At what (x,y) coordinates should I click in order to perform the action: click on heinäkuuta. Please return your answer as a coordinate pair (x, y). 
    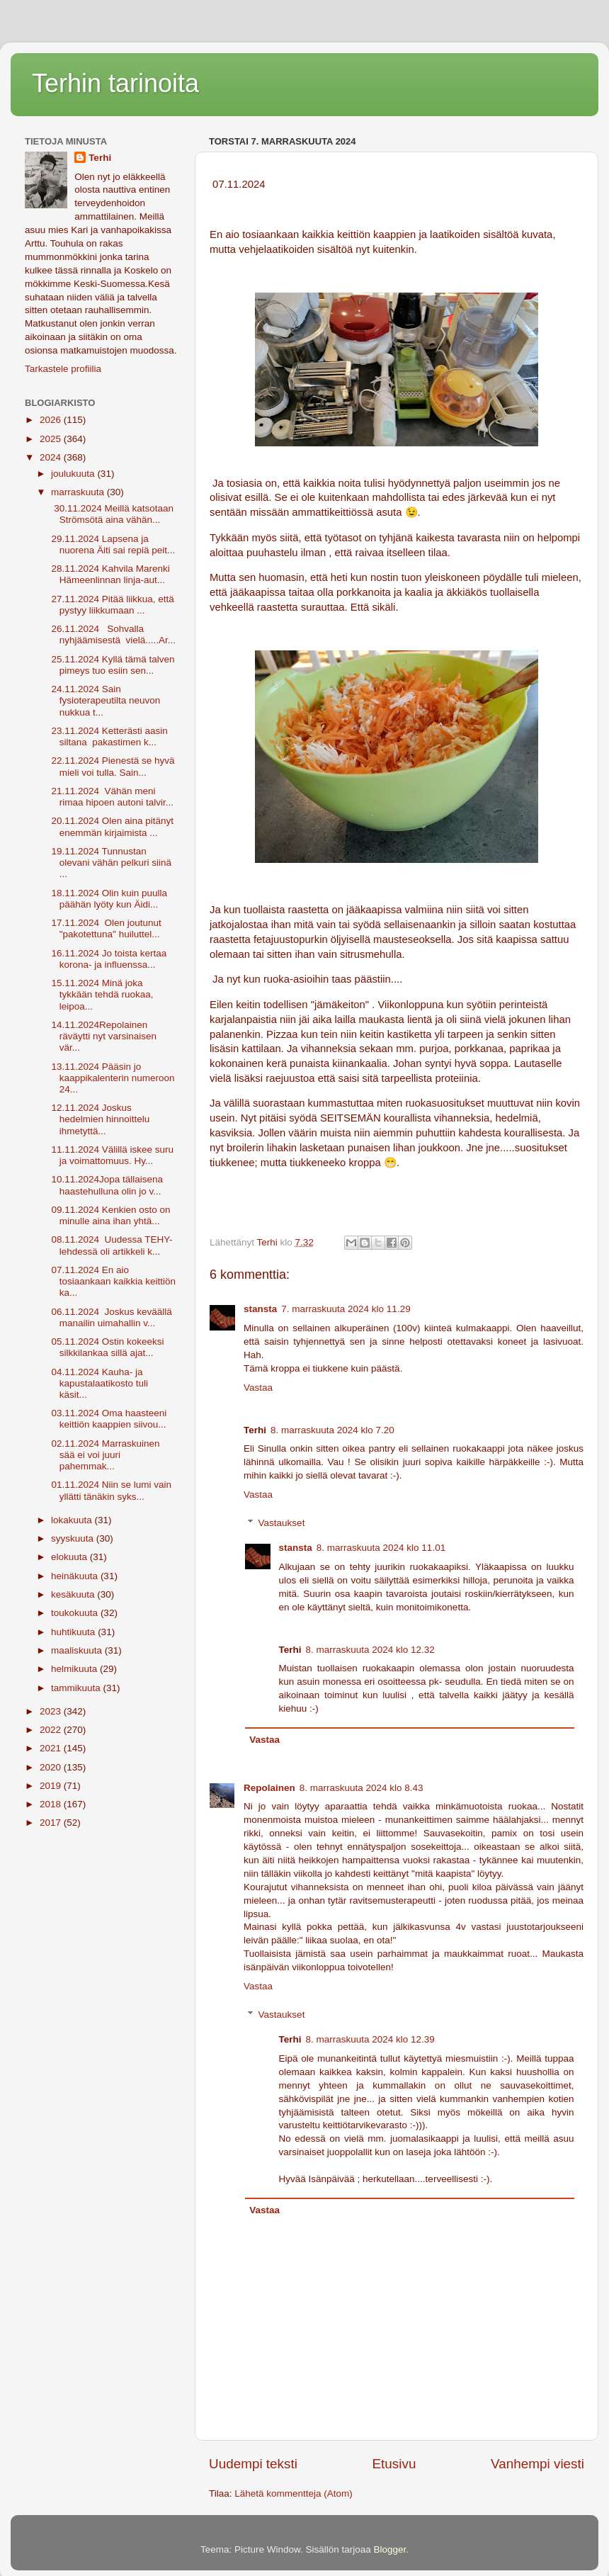
    Looking at the image, I should click on (76, 1576).